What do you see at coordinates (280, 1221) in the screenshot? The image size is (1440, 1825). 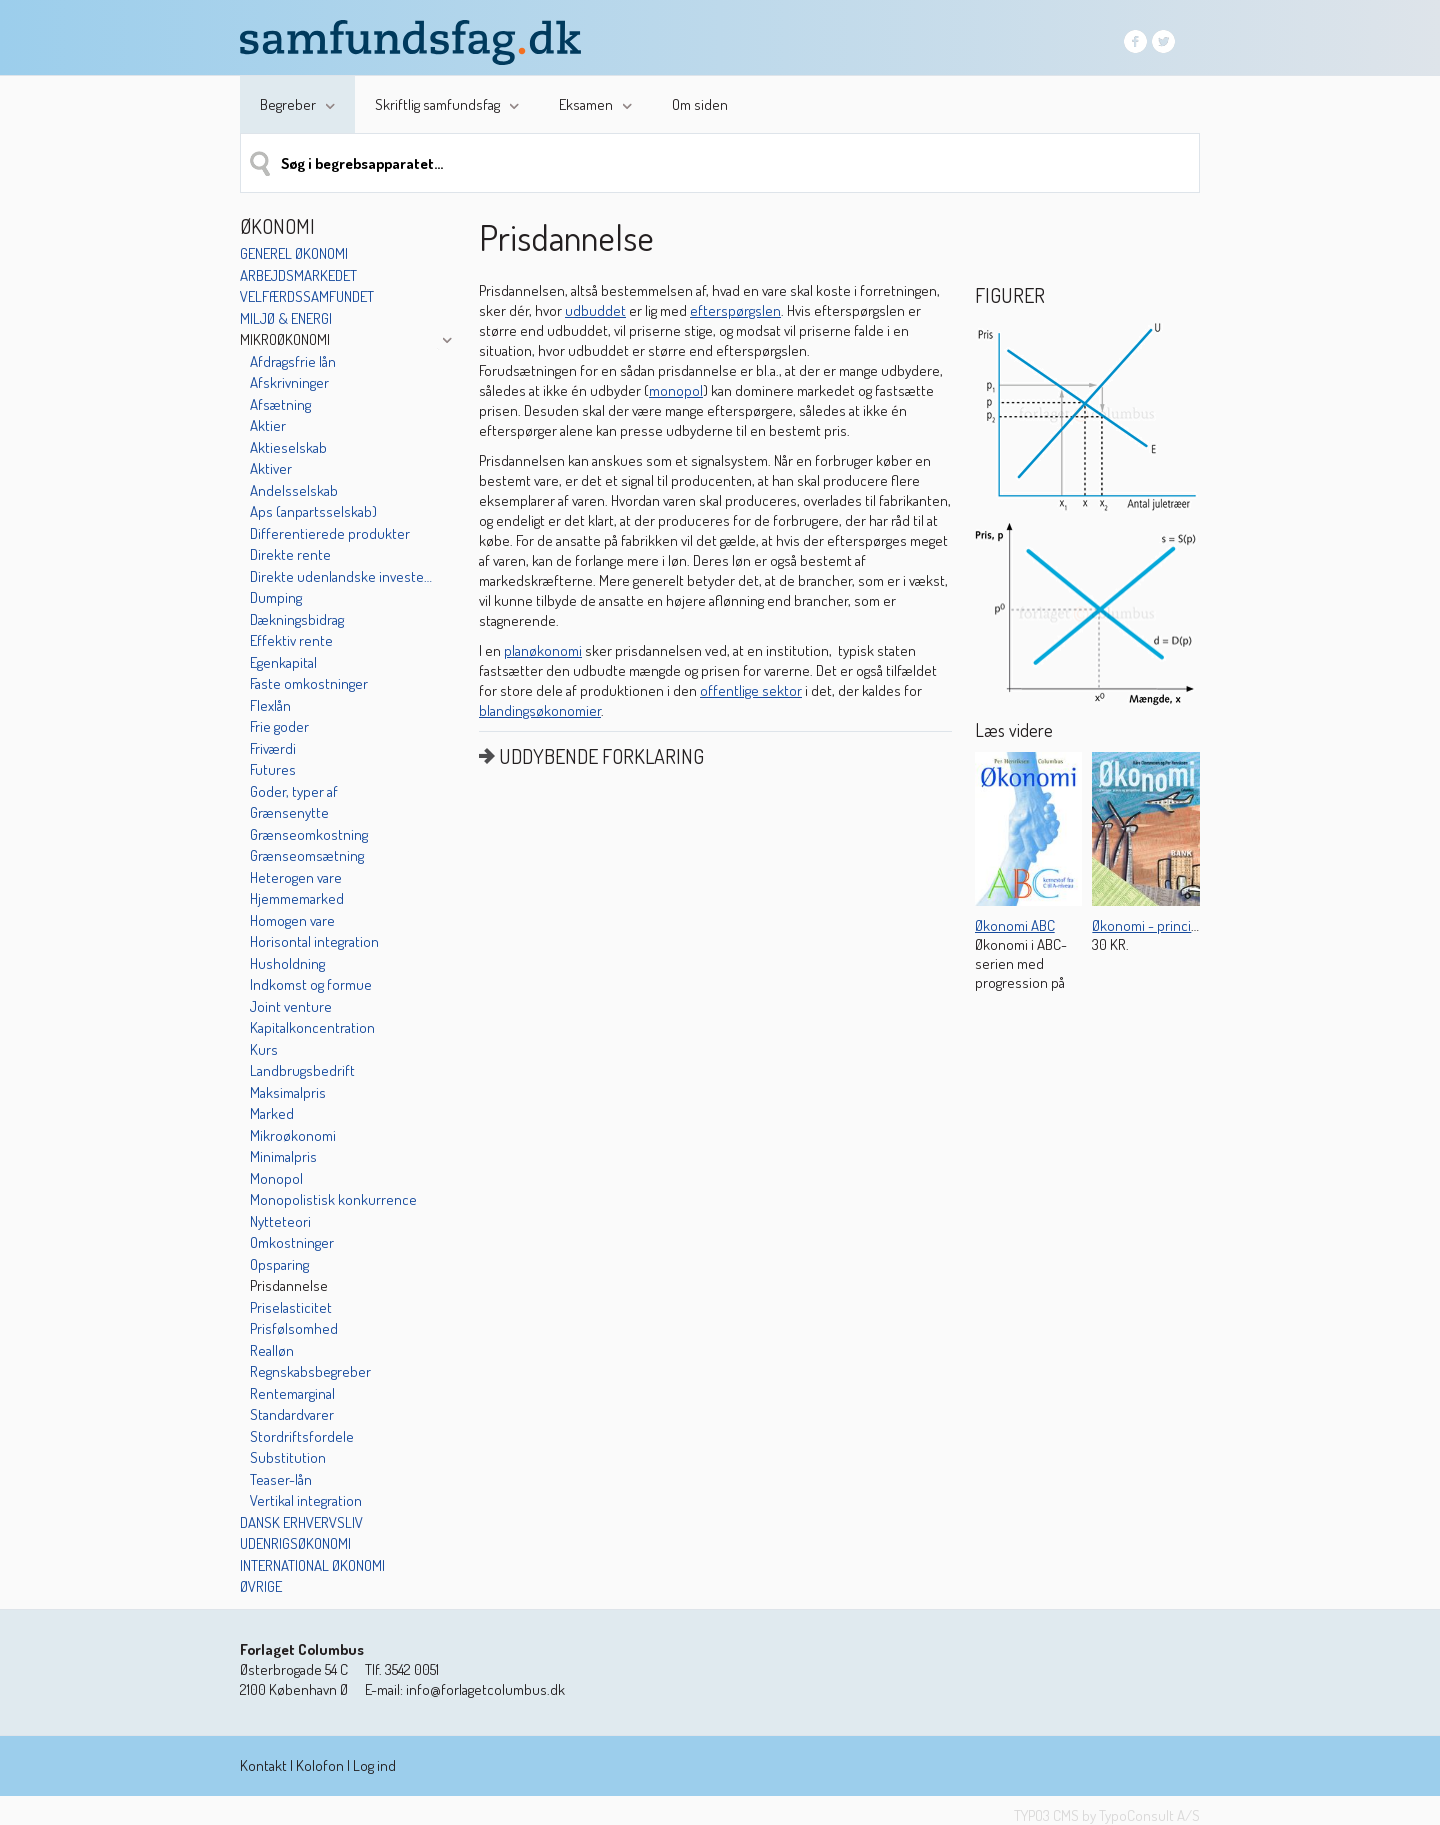 I see `Nytteteori` at bounding box center [280, 1221].